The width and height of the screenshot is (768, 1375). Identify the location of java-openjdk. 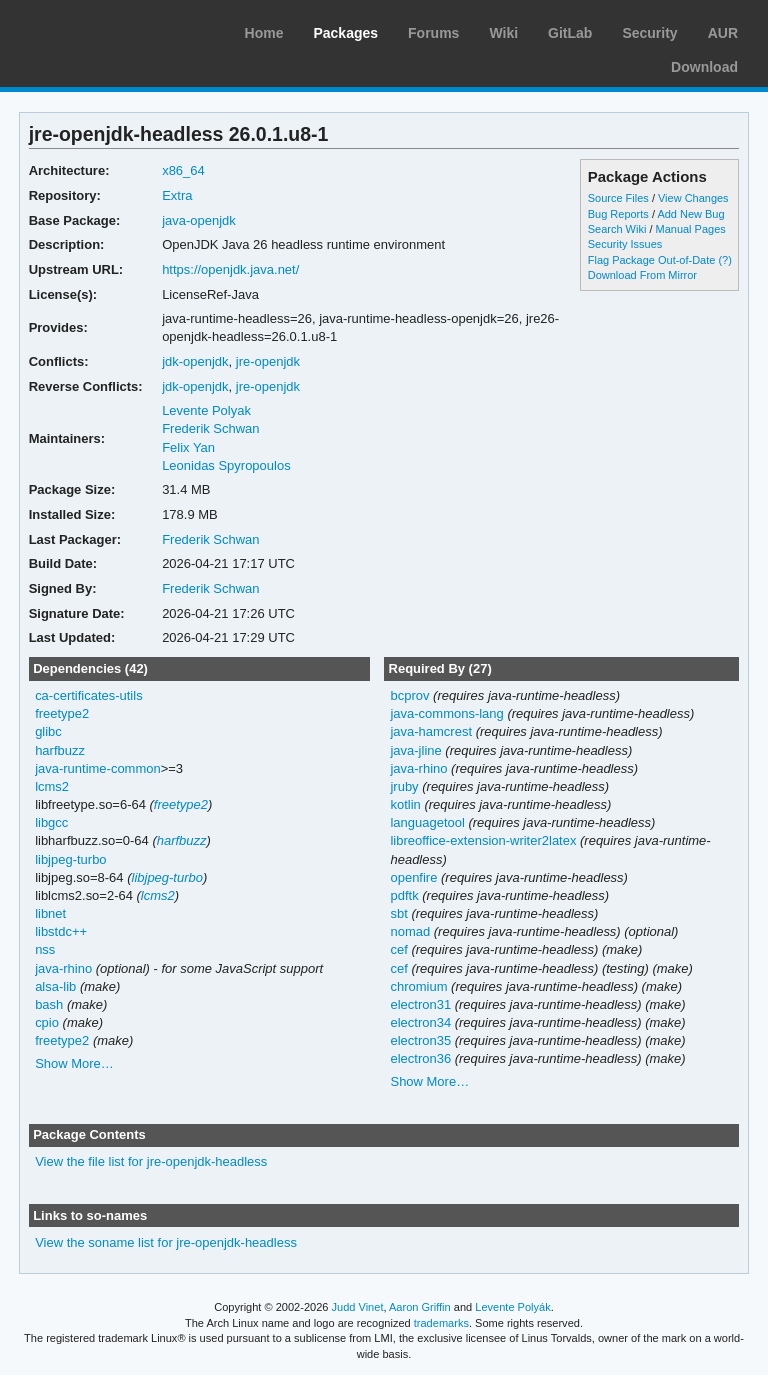
(199, 220).